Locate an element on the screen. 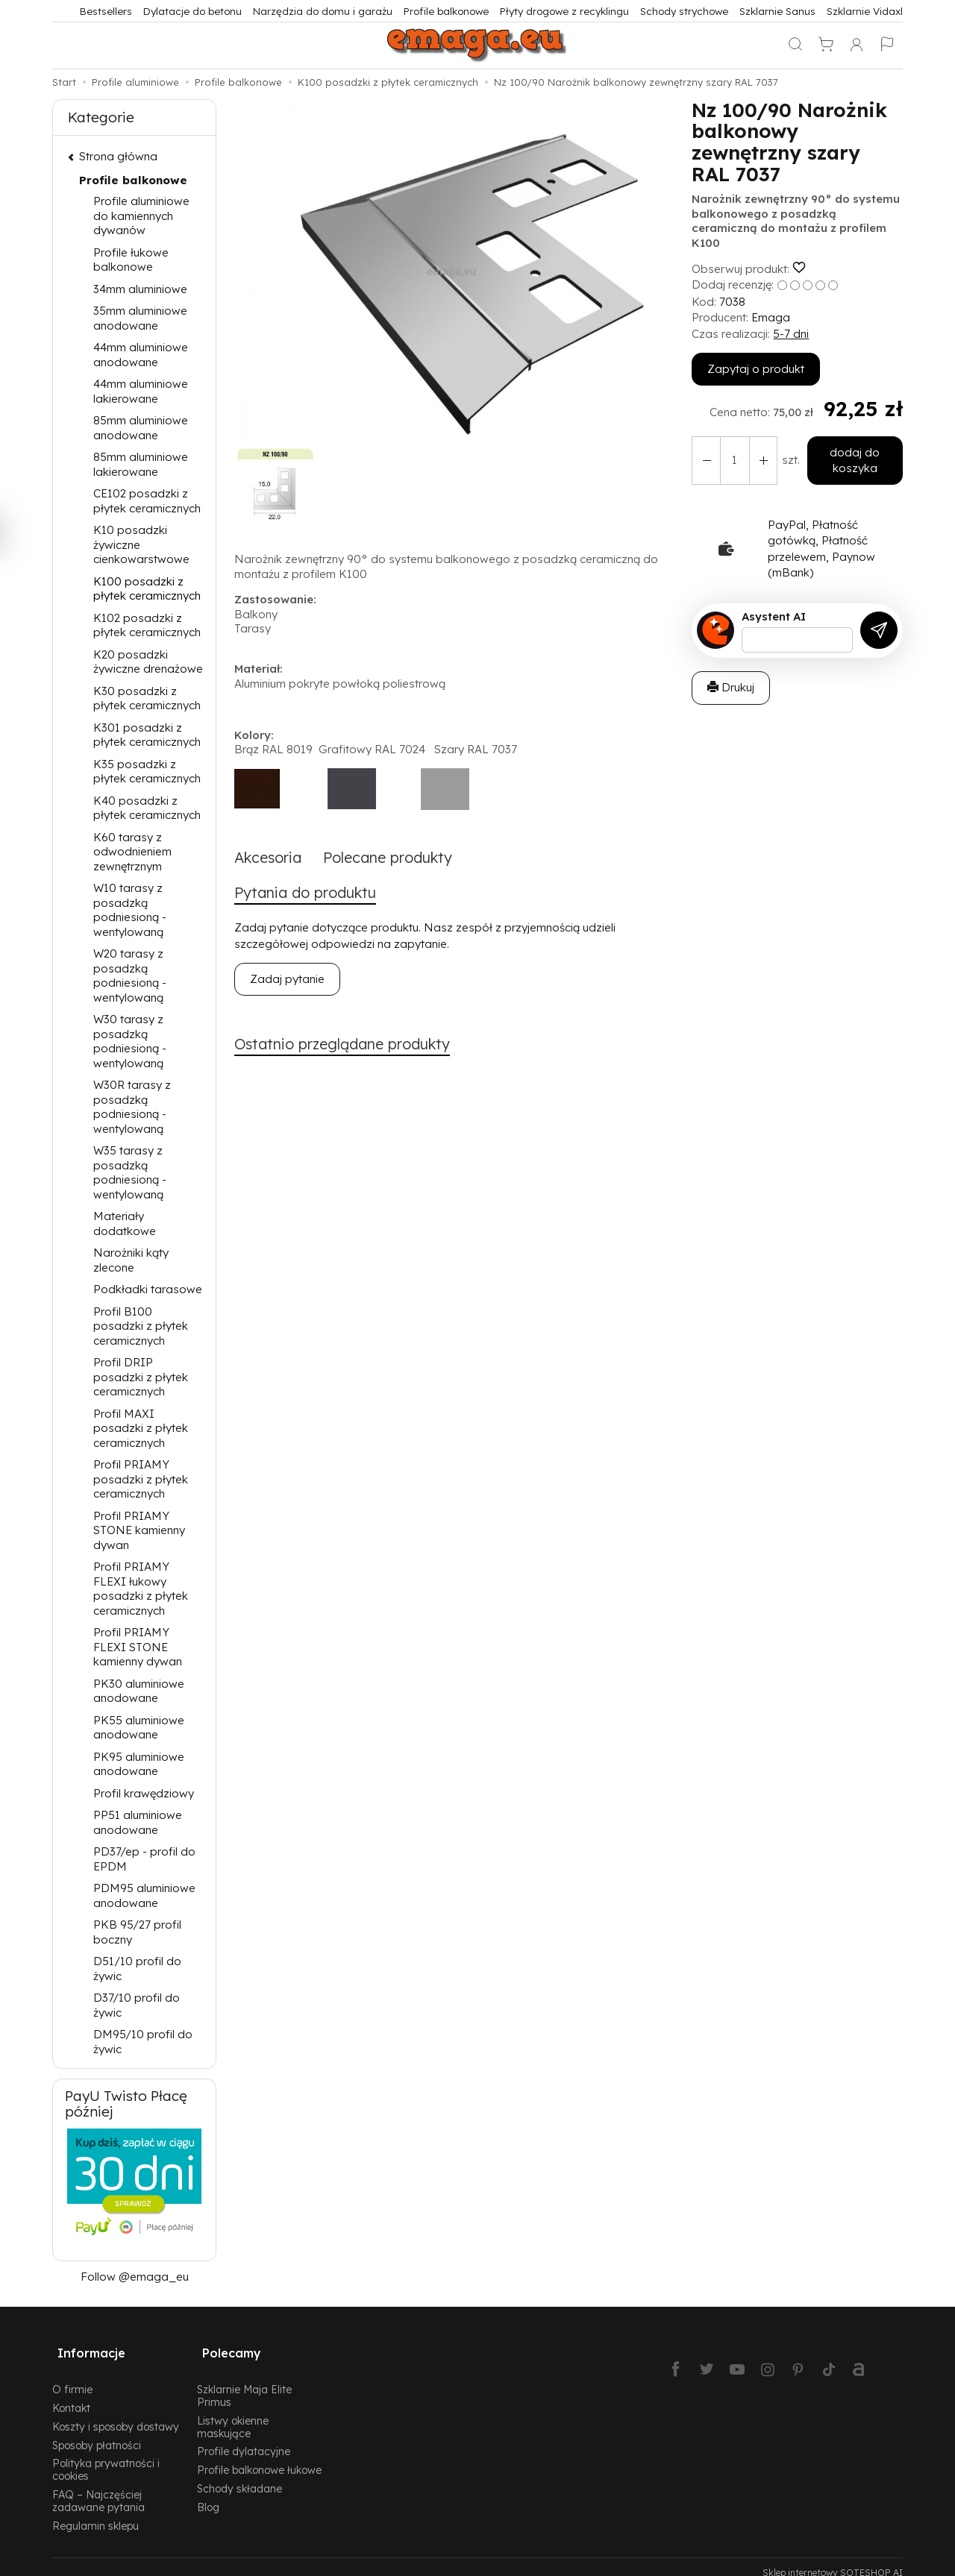  Szklarnie Vidaxl is located at coordinates (865, 10).